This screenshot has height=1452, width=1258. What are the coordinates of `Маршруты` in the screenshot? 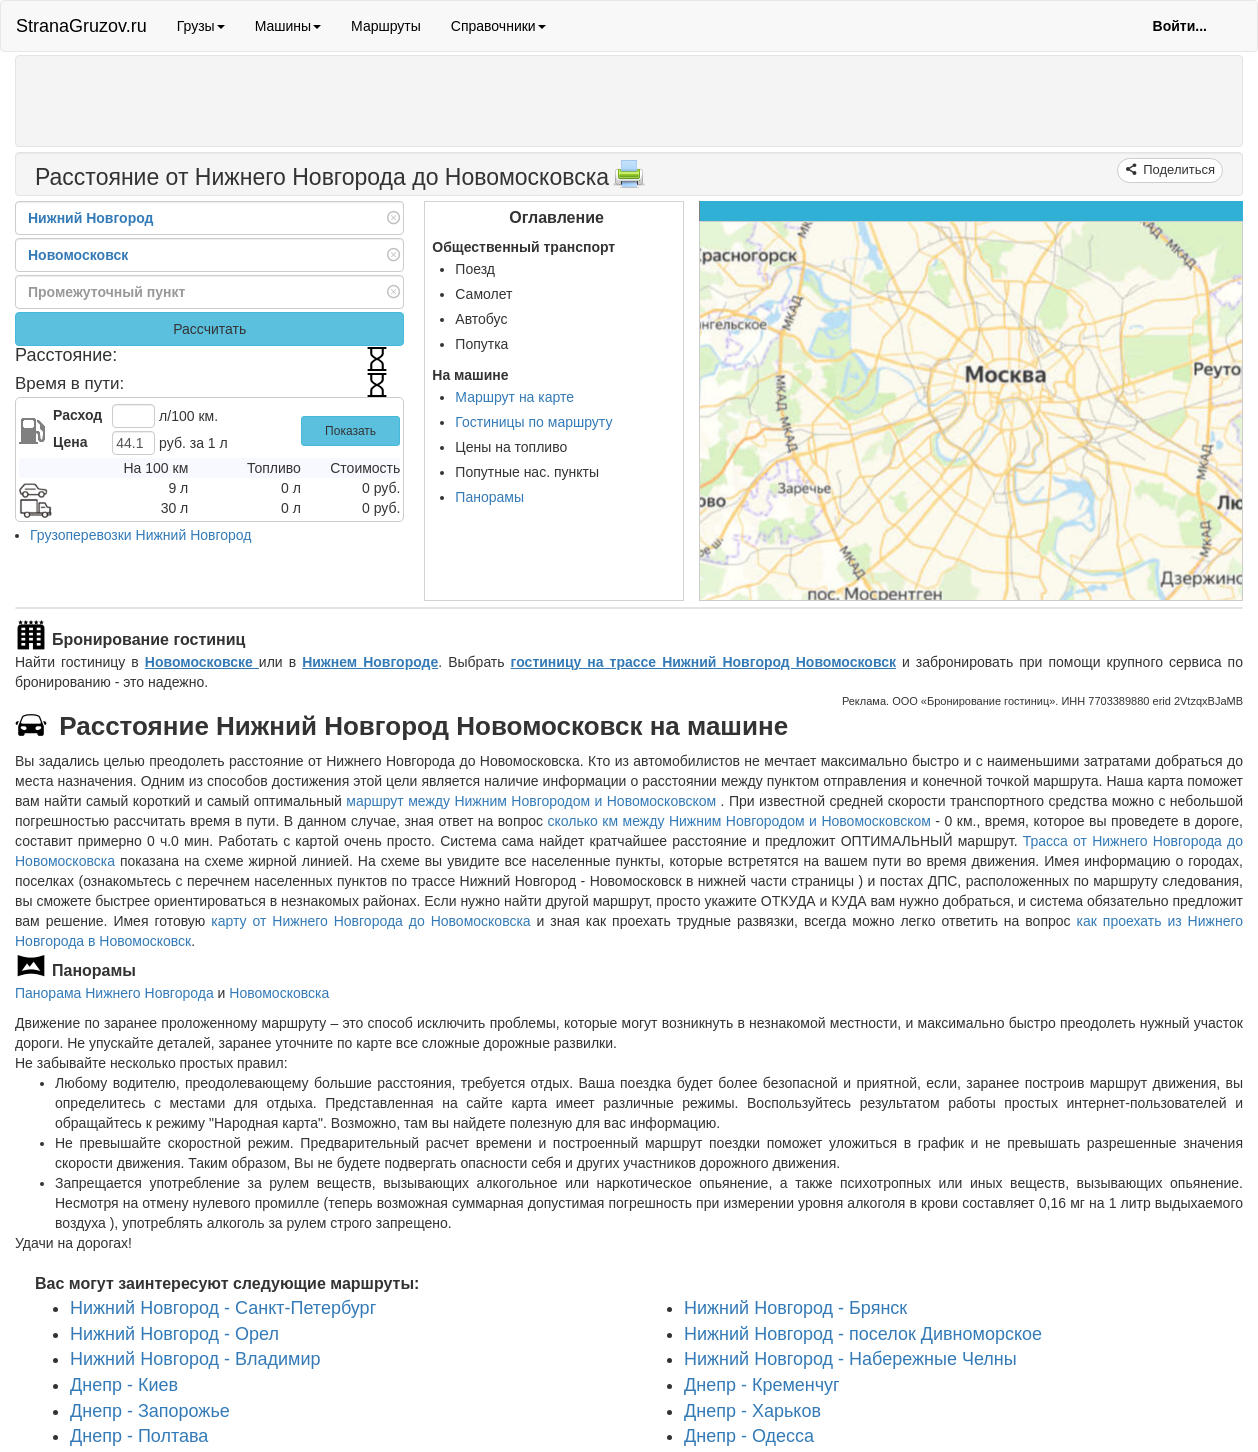 It's located at (386, 26).